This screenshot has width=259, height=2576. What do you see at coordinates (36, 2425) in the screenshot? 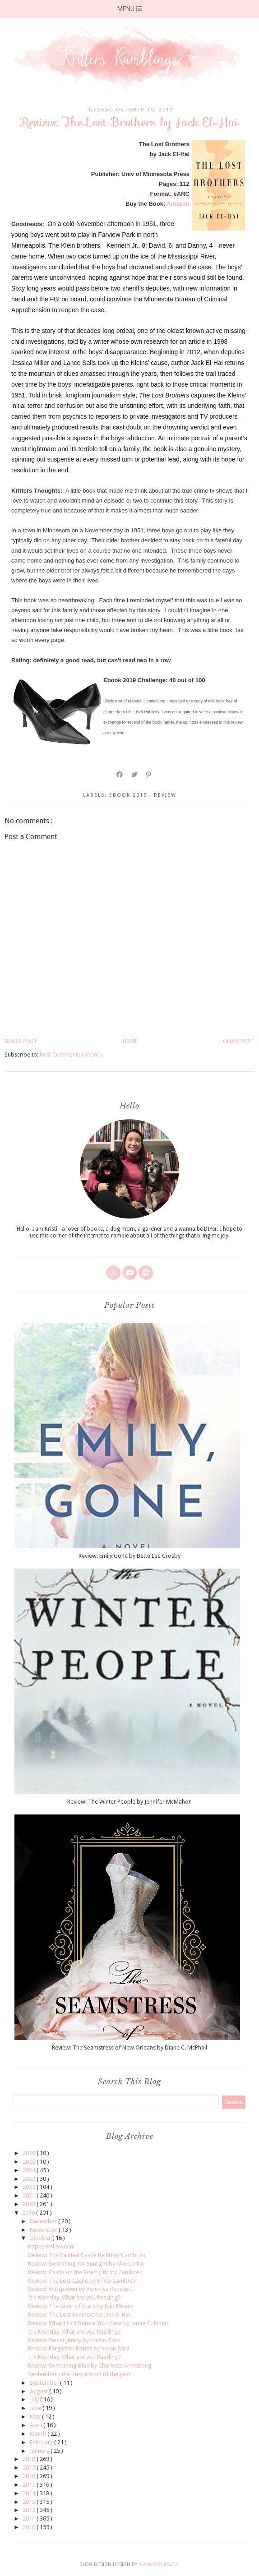
I see `April` at bounding box center [36, 2425].